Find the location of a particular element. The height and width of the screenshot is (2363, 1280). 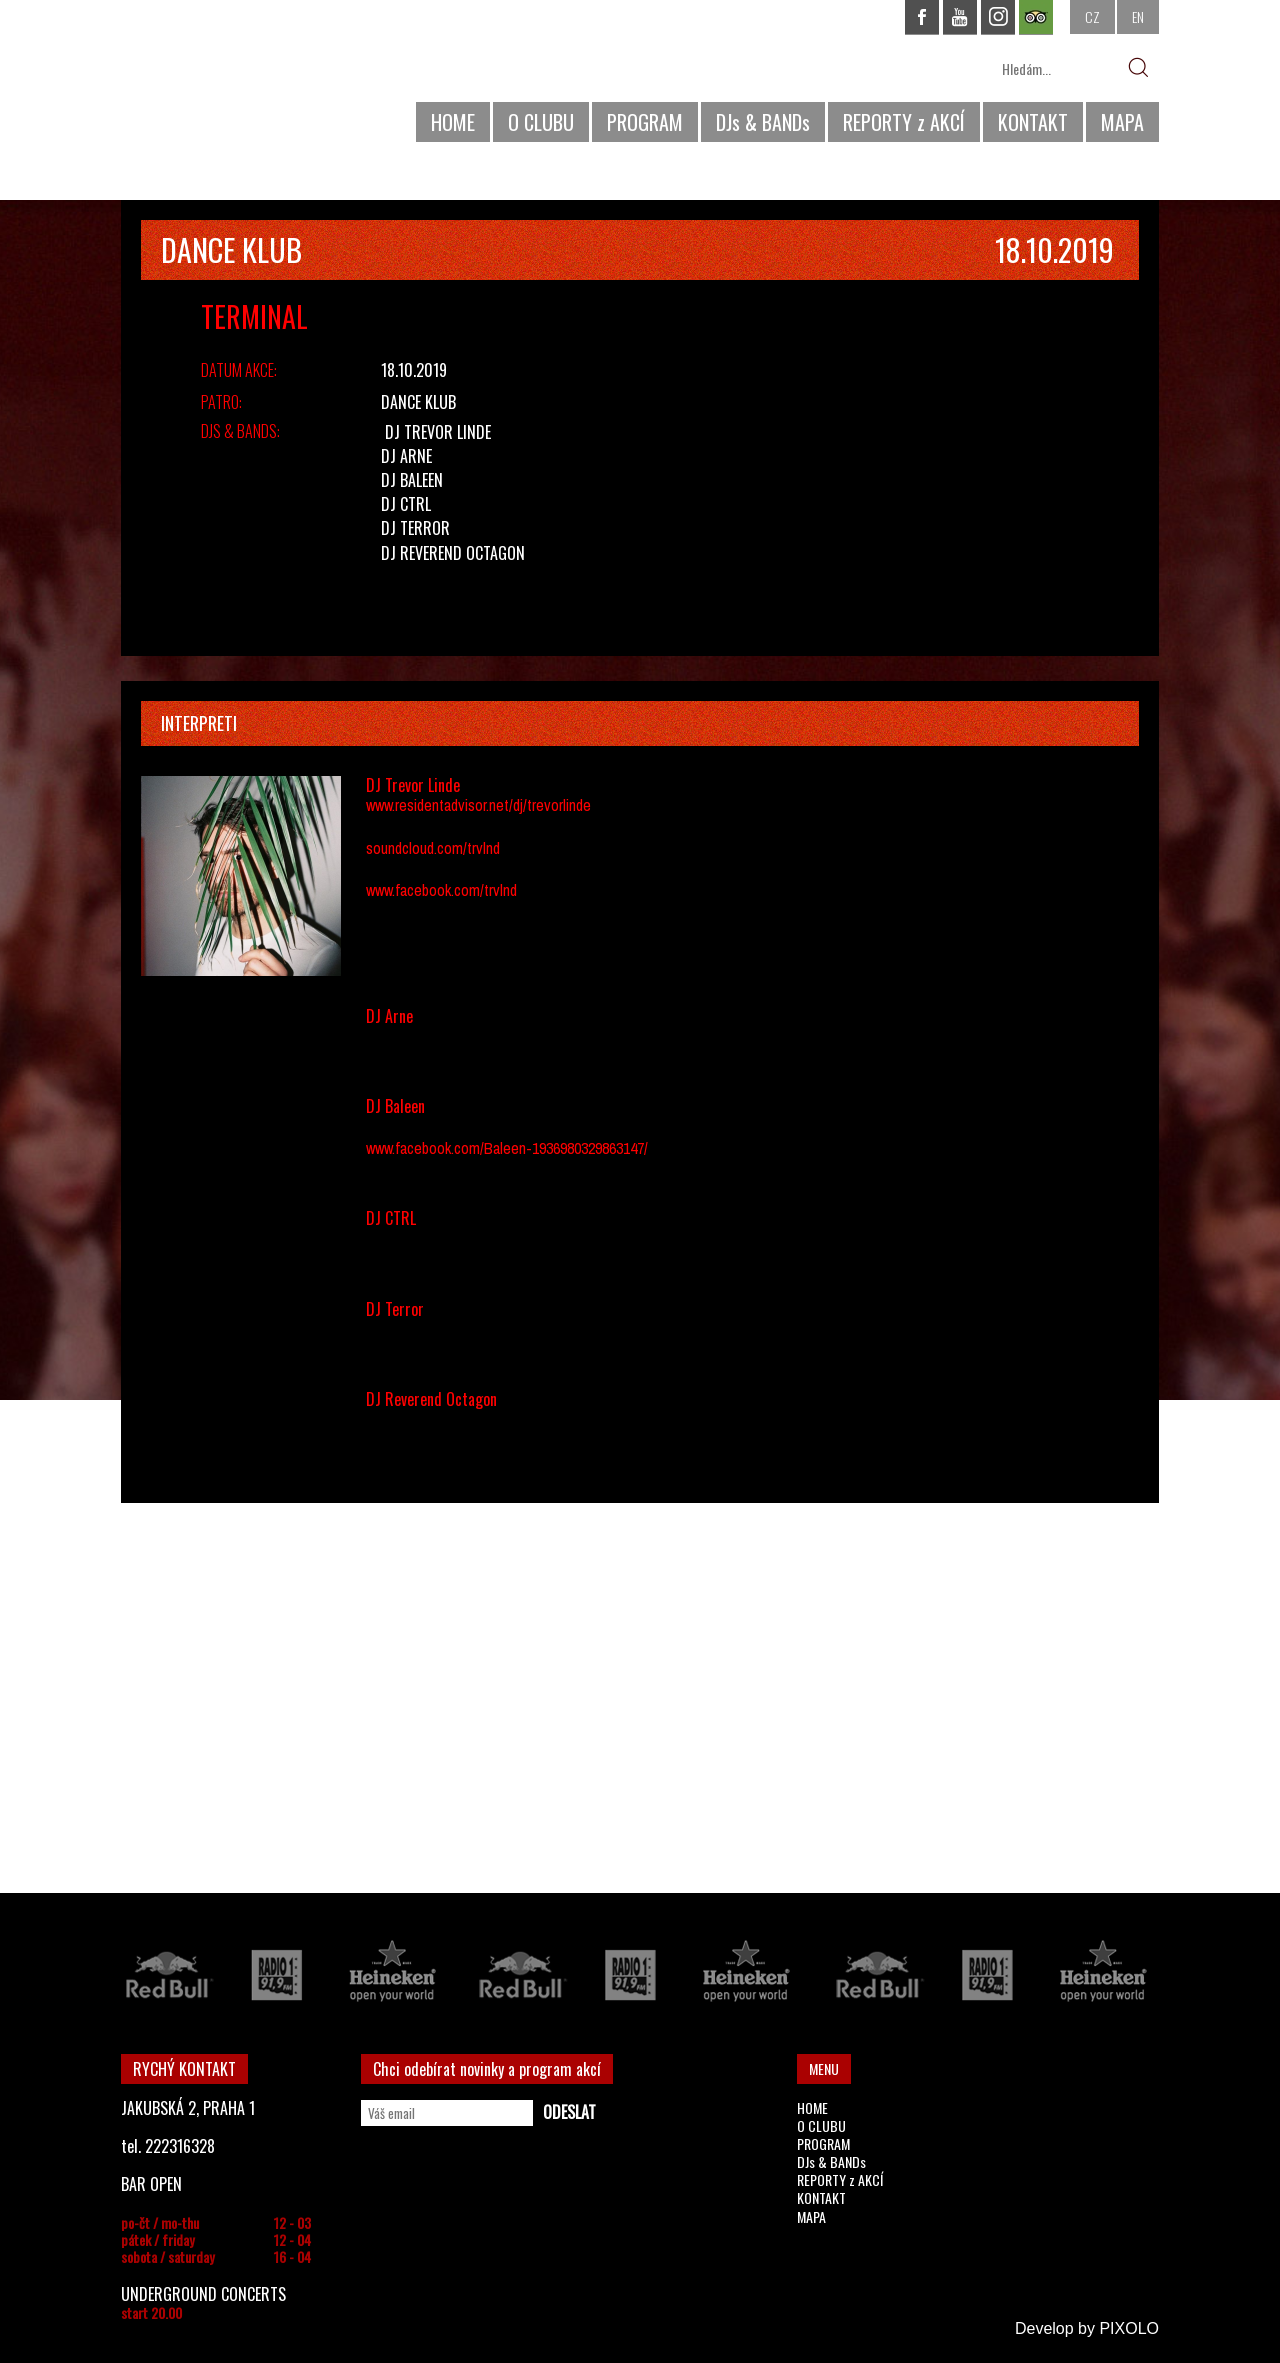

soundcloud.com/trvlnd is located at coordinates (433, 848).